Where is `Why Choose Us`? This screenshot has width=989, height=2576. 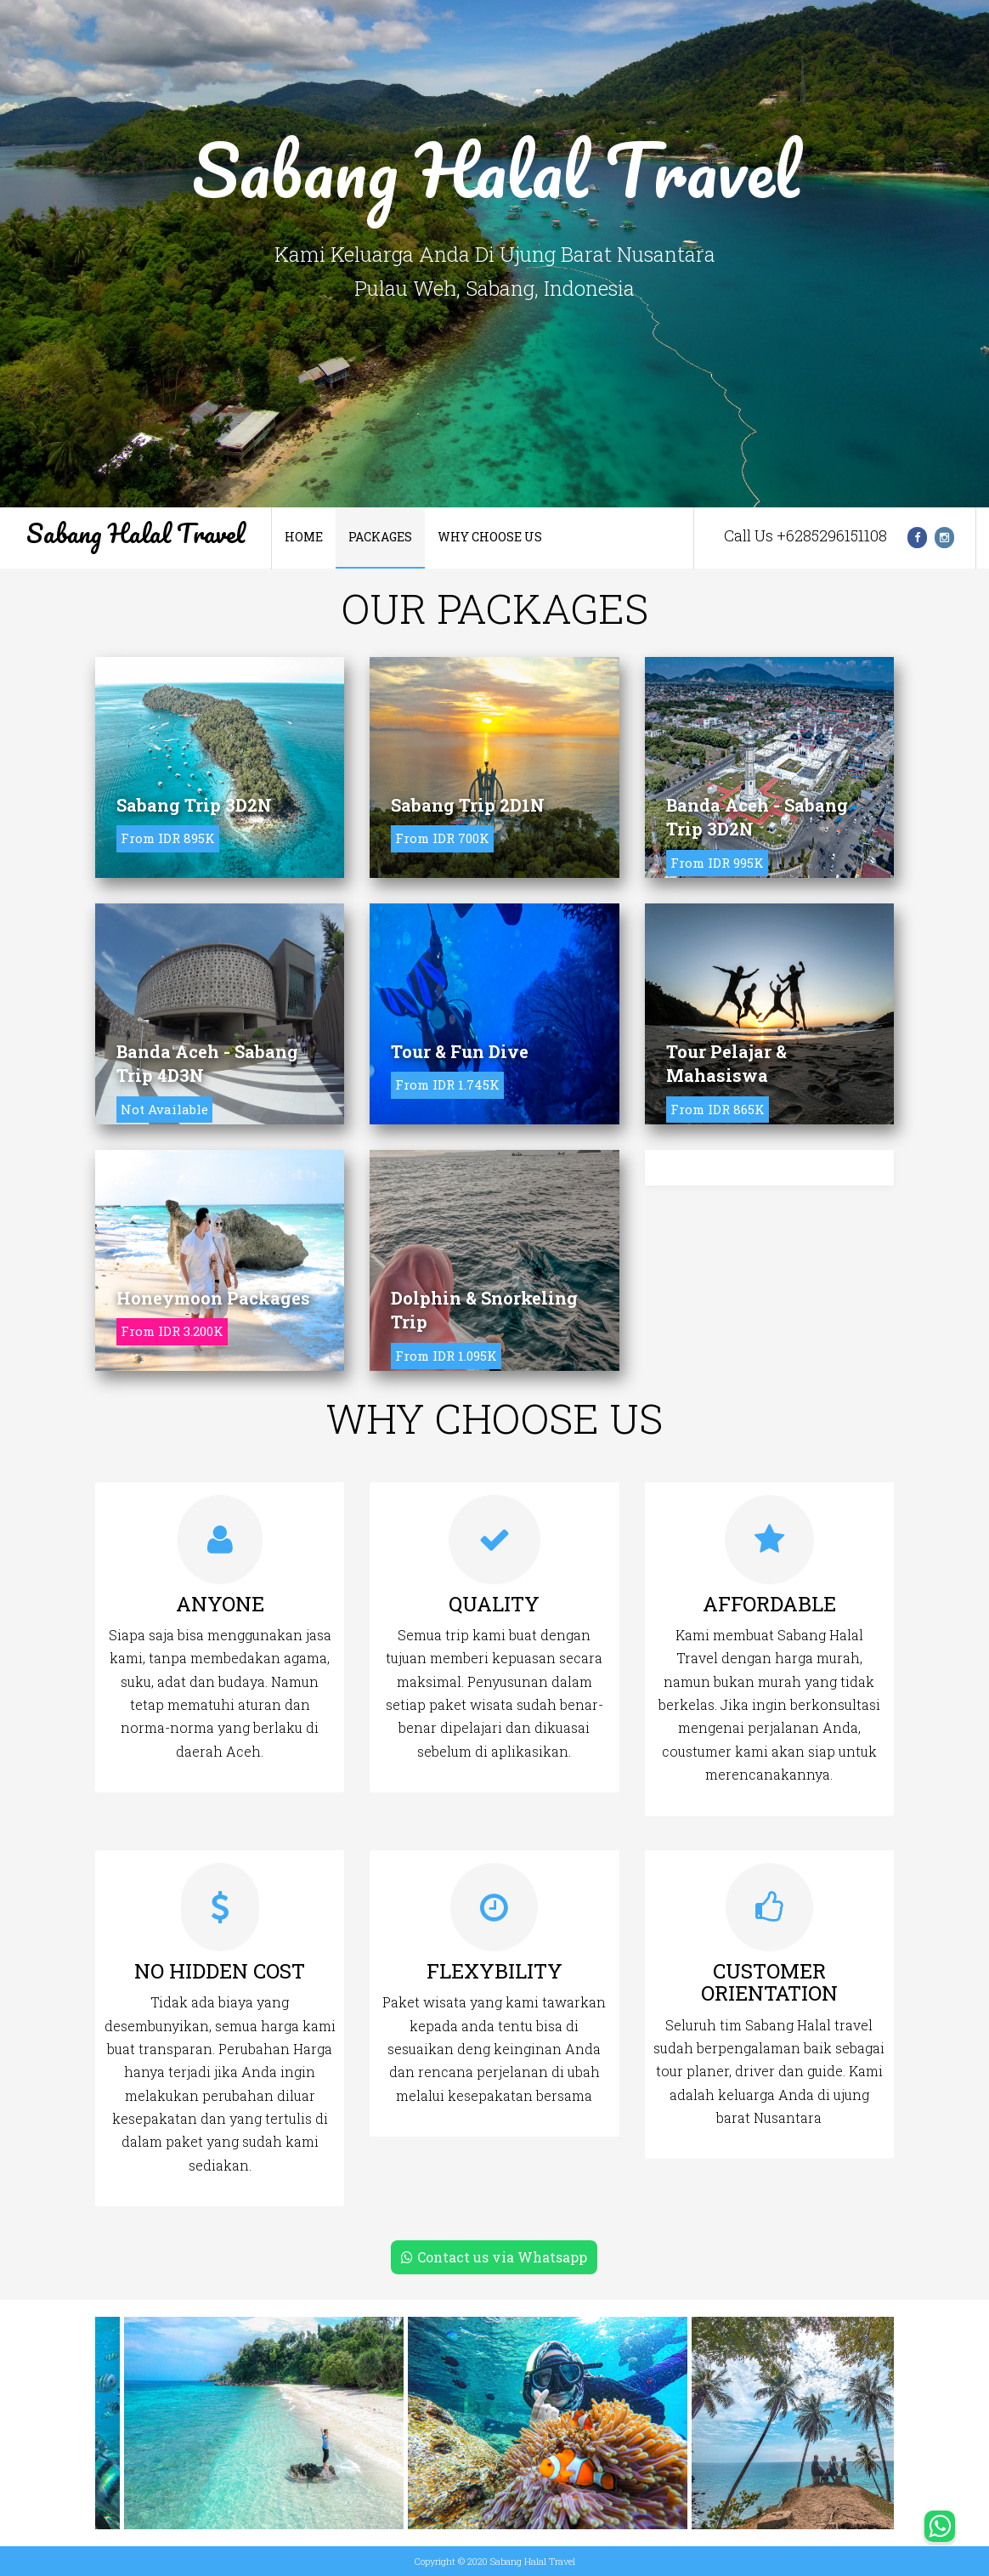
Why Choose Us is located at coordinates (490, 537).